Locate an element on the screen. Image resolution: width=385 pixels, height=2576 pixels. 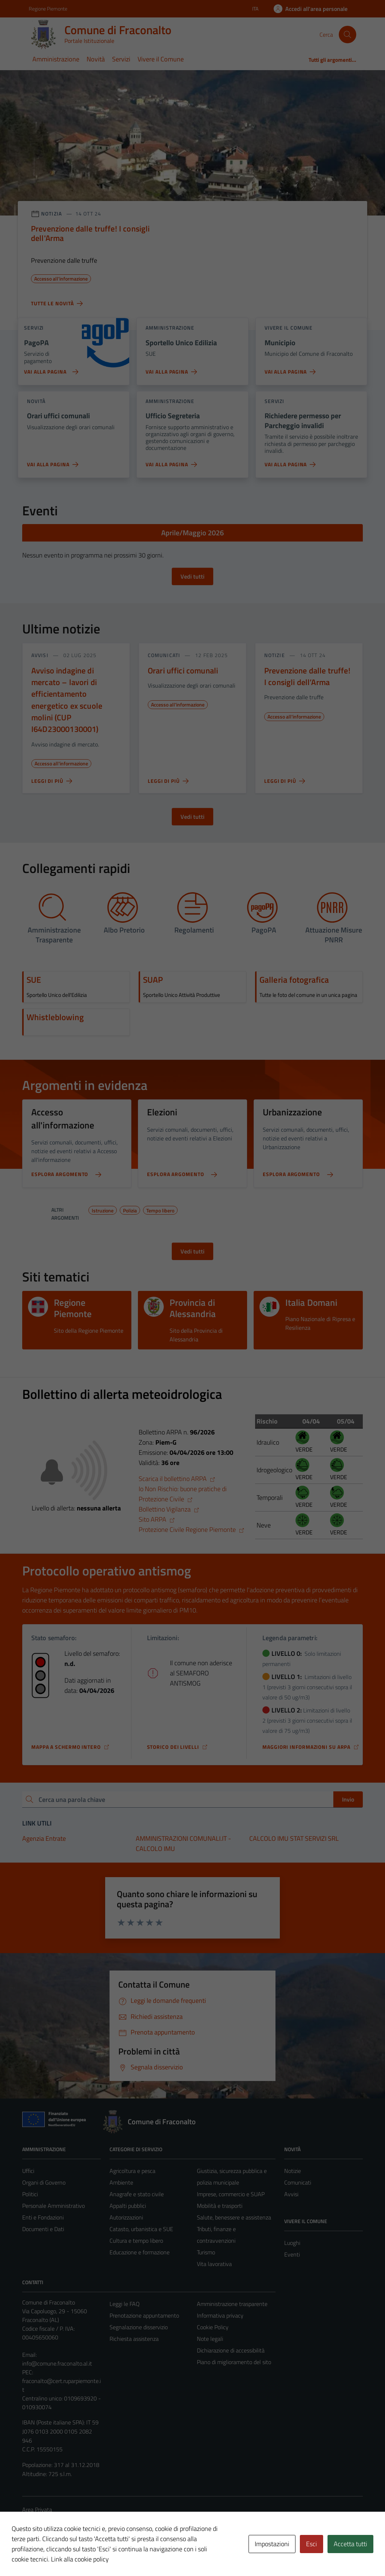
[Cerca] is located at coordinates (347, 34).